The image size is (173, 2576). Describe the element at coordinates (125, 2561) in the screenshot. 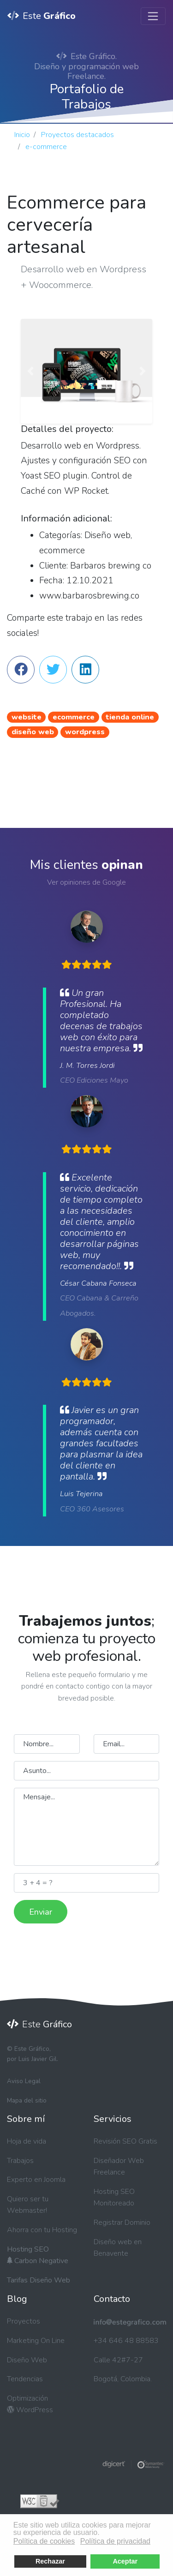

I see `Aceptar [button]` at that location.